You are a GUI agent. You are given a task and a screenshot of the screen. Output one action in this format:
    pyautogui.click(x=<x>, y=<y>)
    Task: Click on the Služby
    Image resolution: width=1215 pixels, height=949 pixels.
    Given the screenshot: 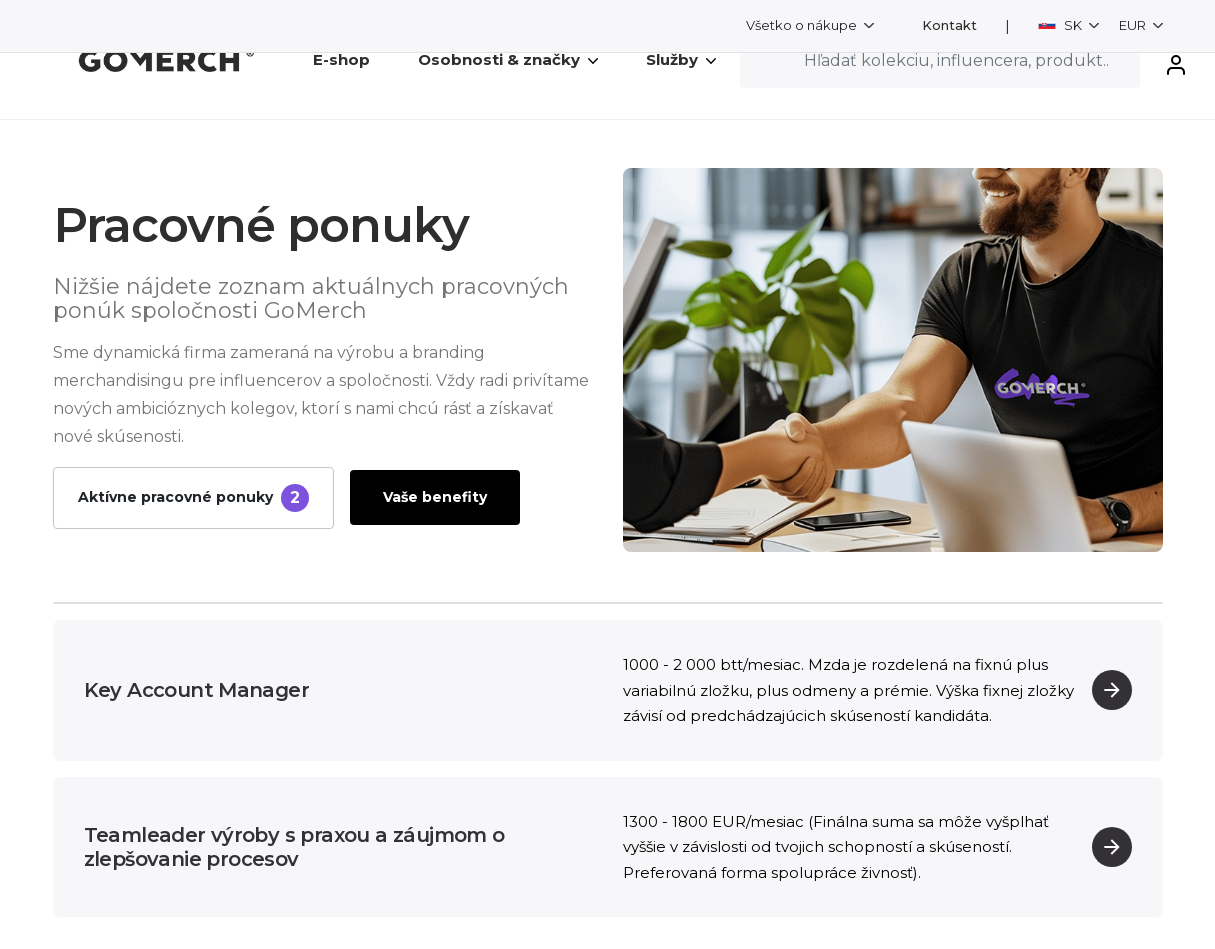 What is the action you would take?
    pyautogui.click(x=681, y=59)
    